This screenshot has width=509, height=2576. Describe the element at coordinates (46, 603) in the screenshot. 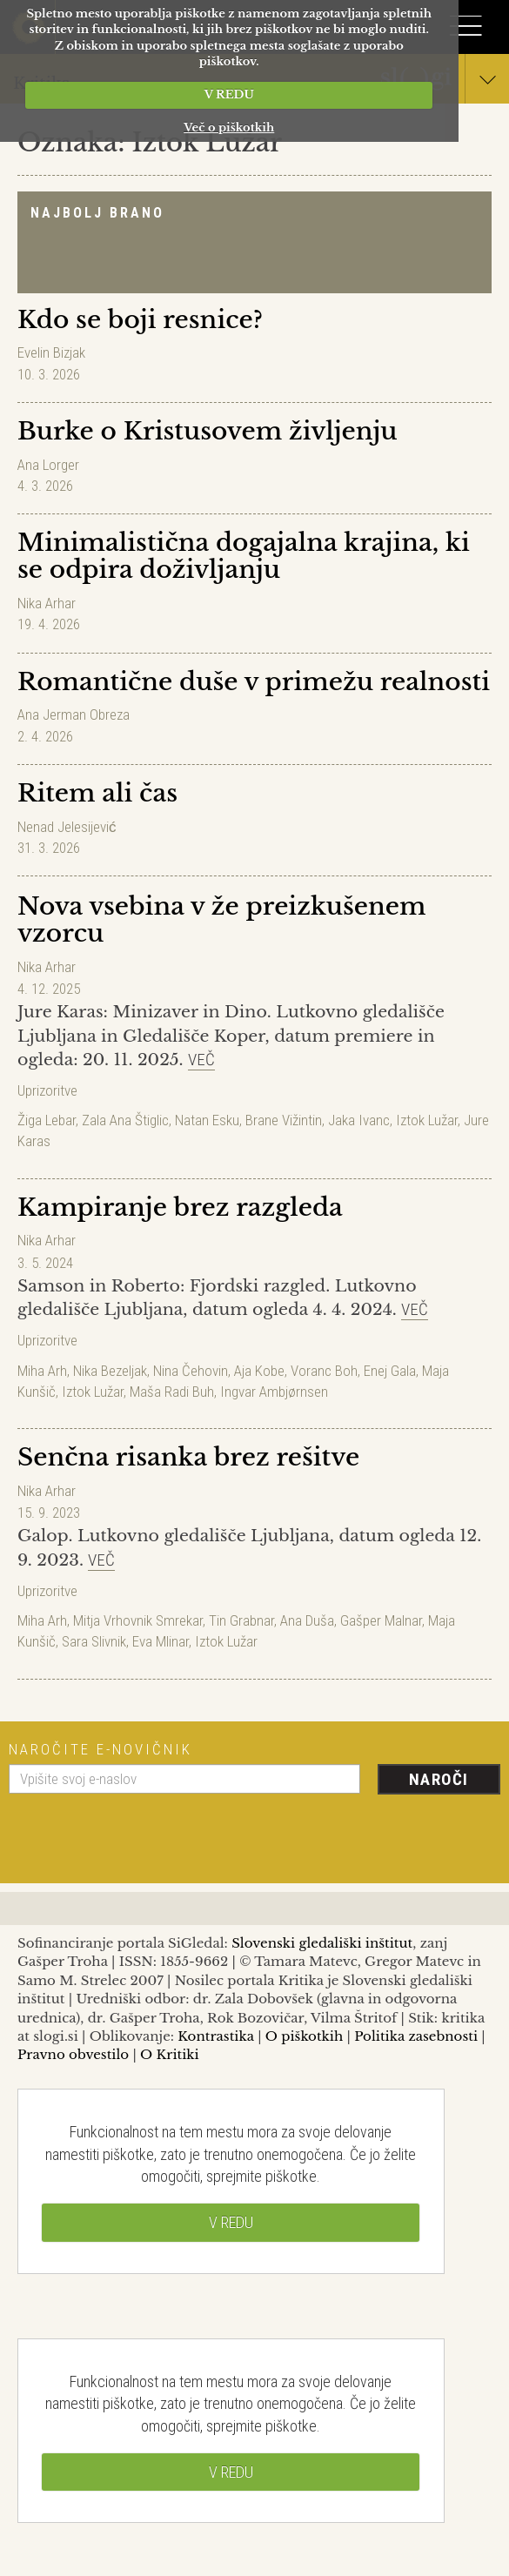

I see `Nika Arhar` at that location.